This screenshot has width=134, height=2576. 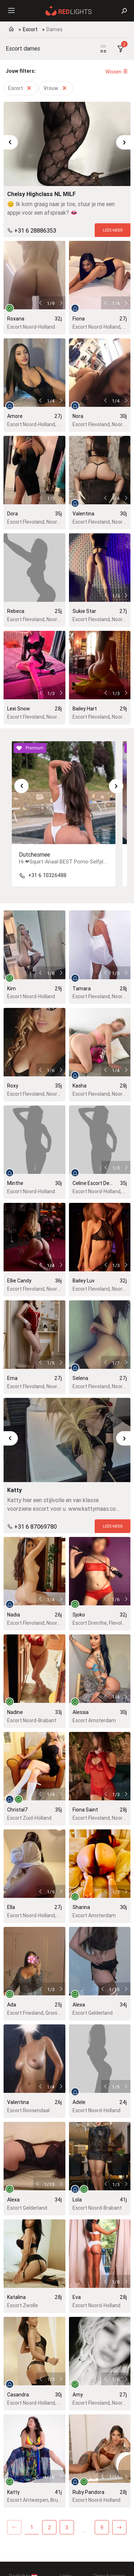 I want to click on [Next], so click(x=119, y=2527).